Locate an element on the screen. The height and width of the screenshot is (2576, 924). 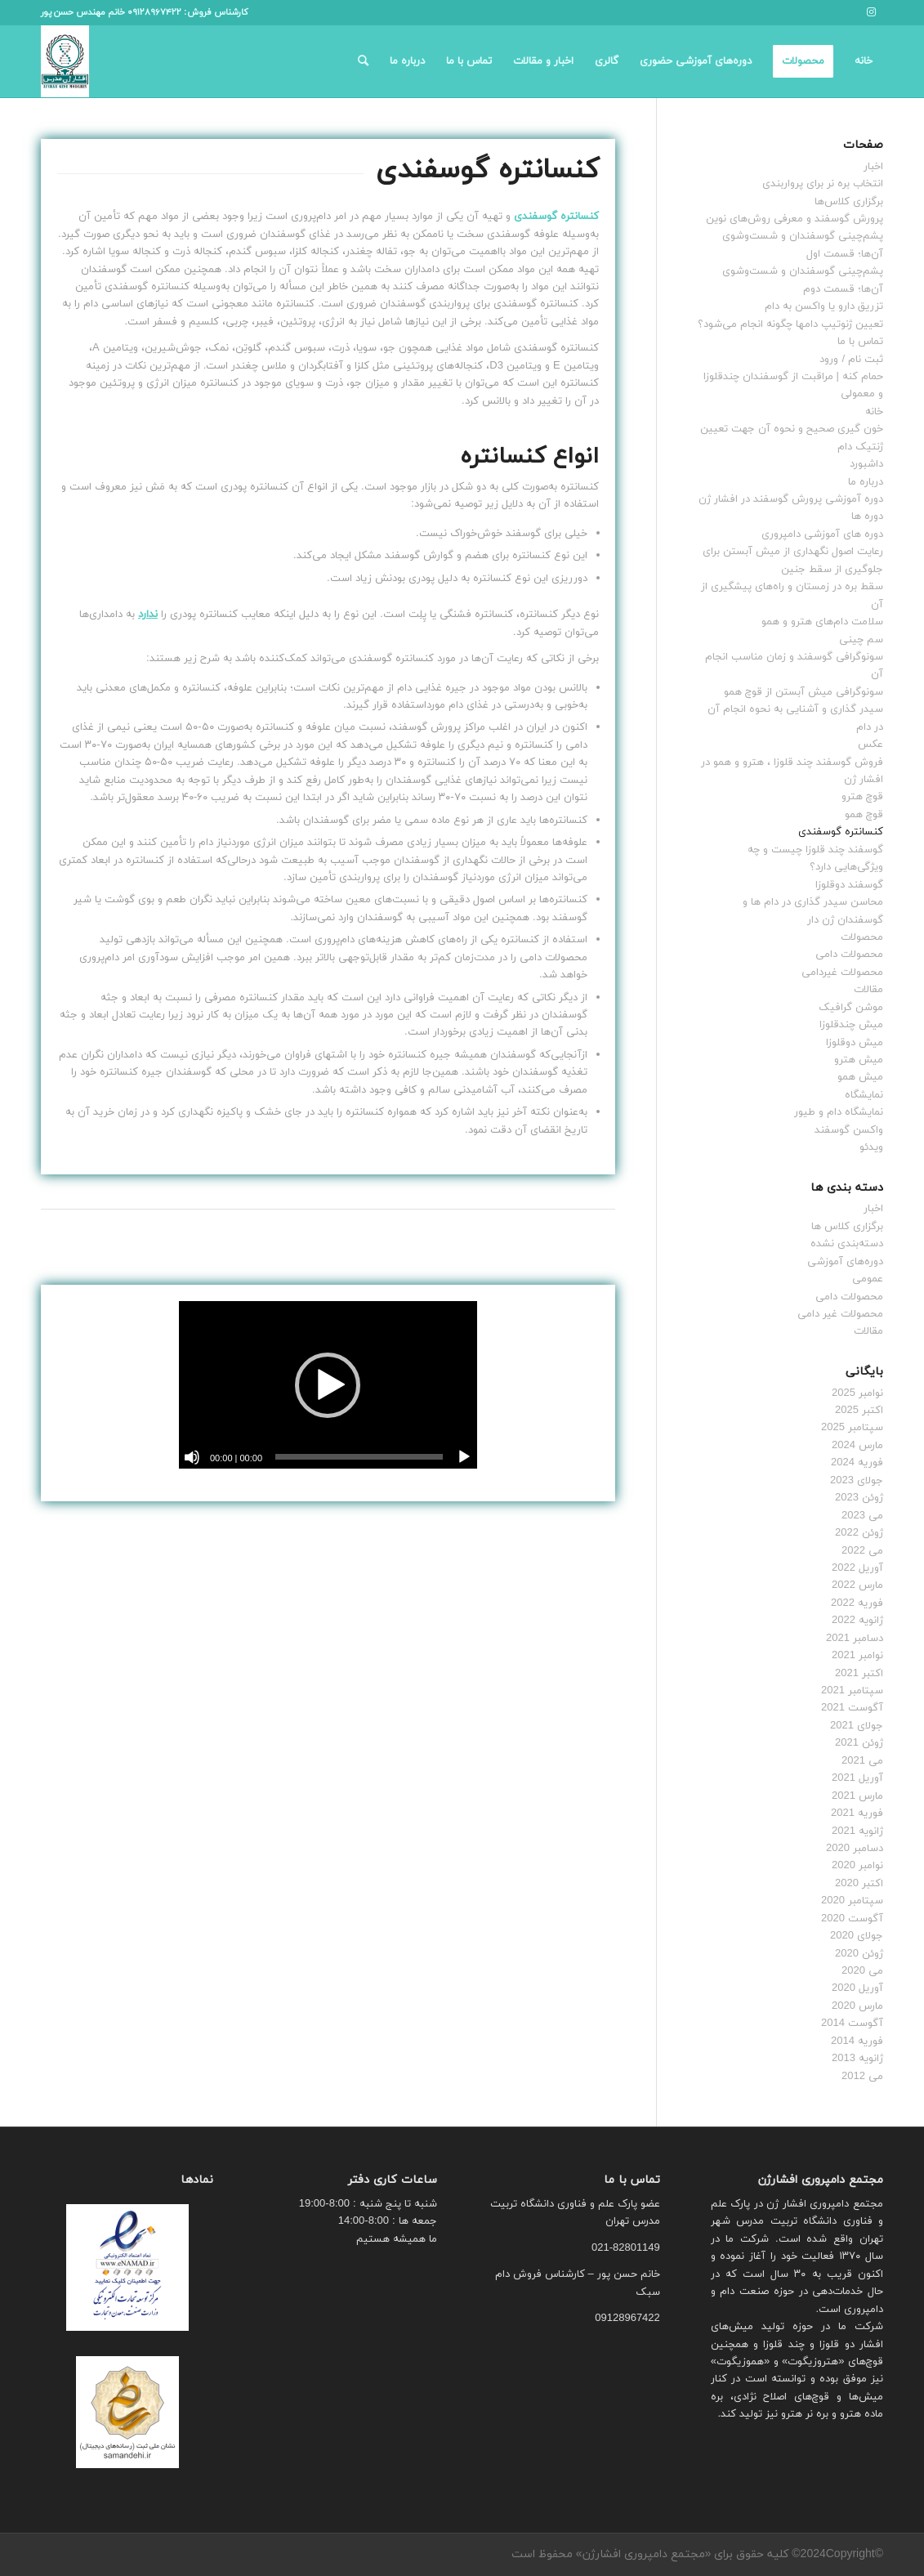
جولای 2020 is located at coordinates (856, 1936).